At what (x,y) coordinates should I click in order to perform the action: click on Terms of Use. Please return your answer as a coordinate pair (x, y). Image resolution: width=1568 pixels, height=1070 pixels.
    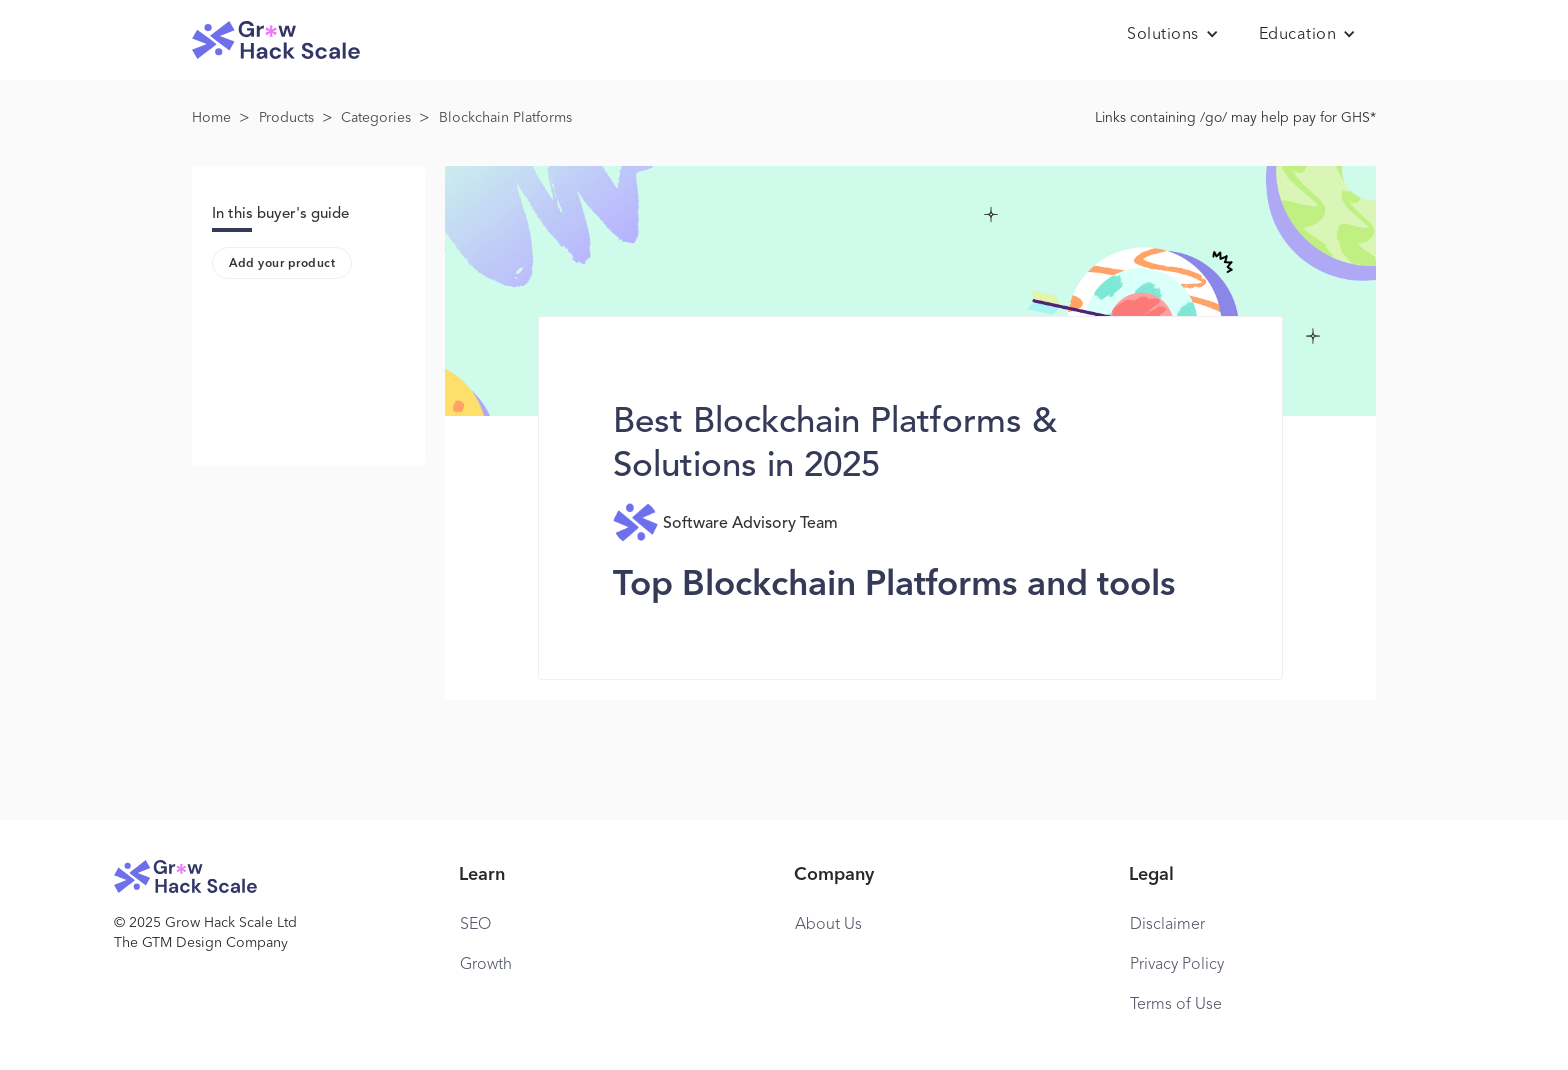
    Looking at the image, I should click on (1176, 1005).